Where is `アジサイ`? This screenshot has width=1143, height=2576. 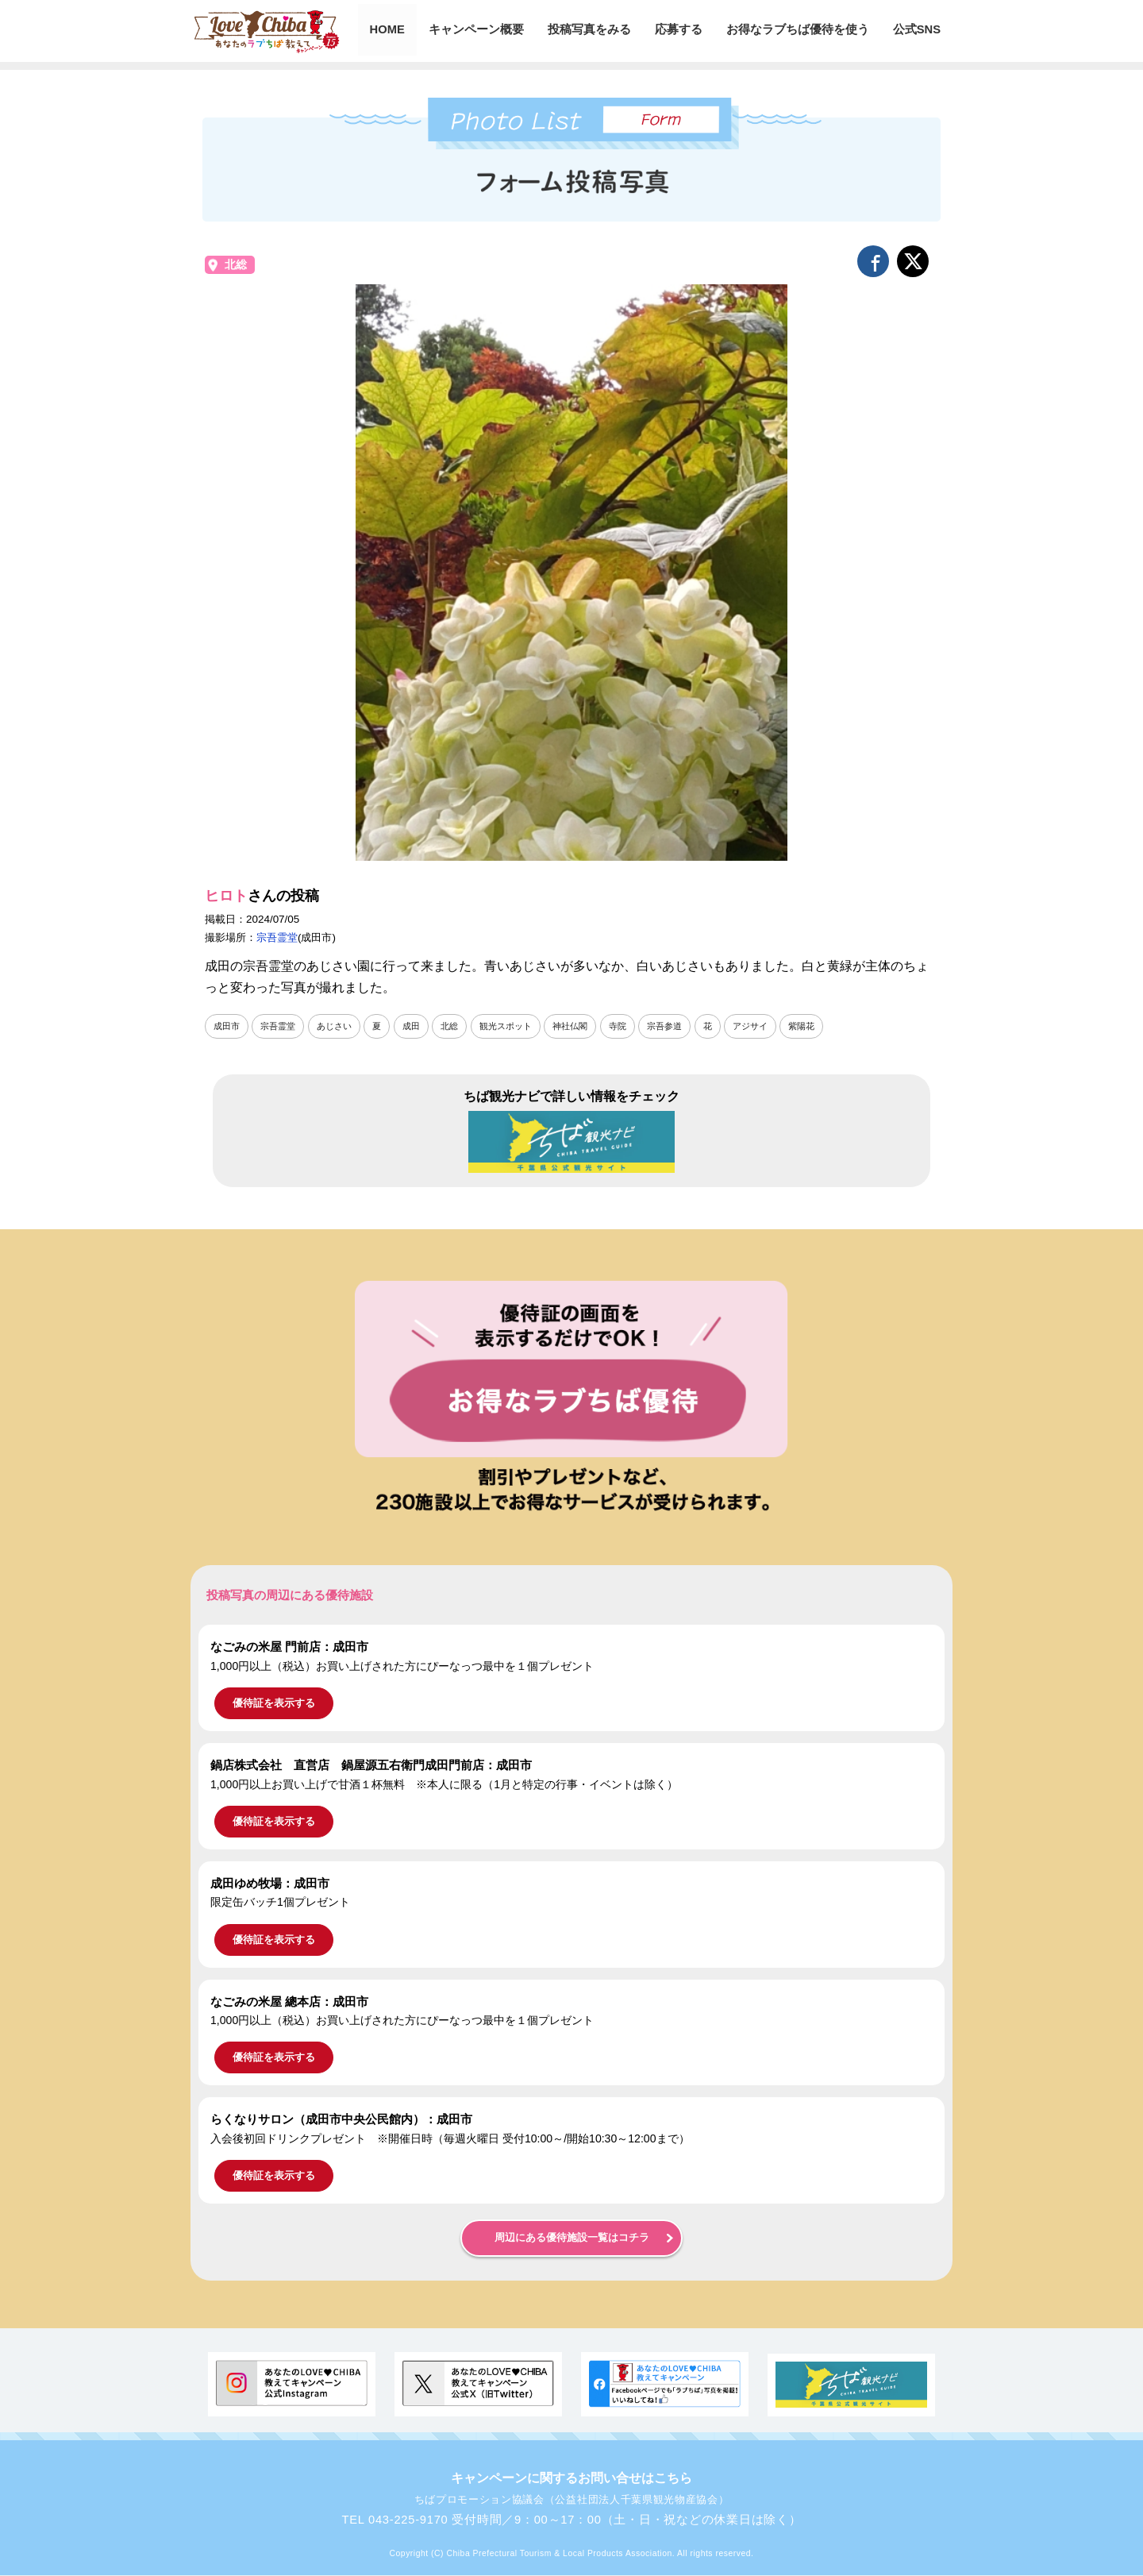 アジサイ is located at coordinates (778, 1026).